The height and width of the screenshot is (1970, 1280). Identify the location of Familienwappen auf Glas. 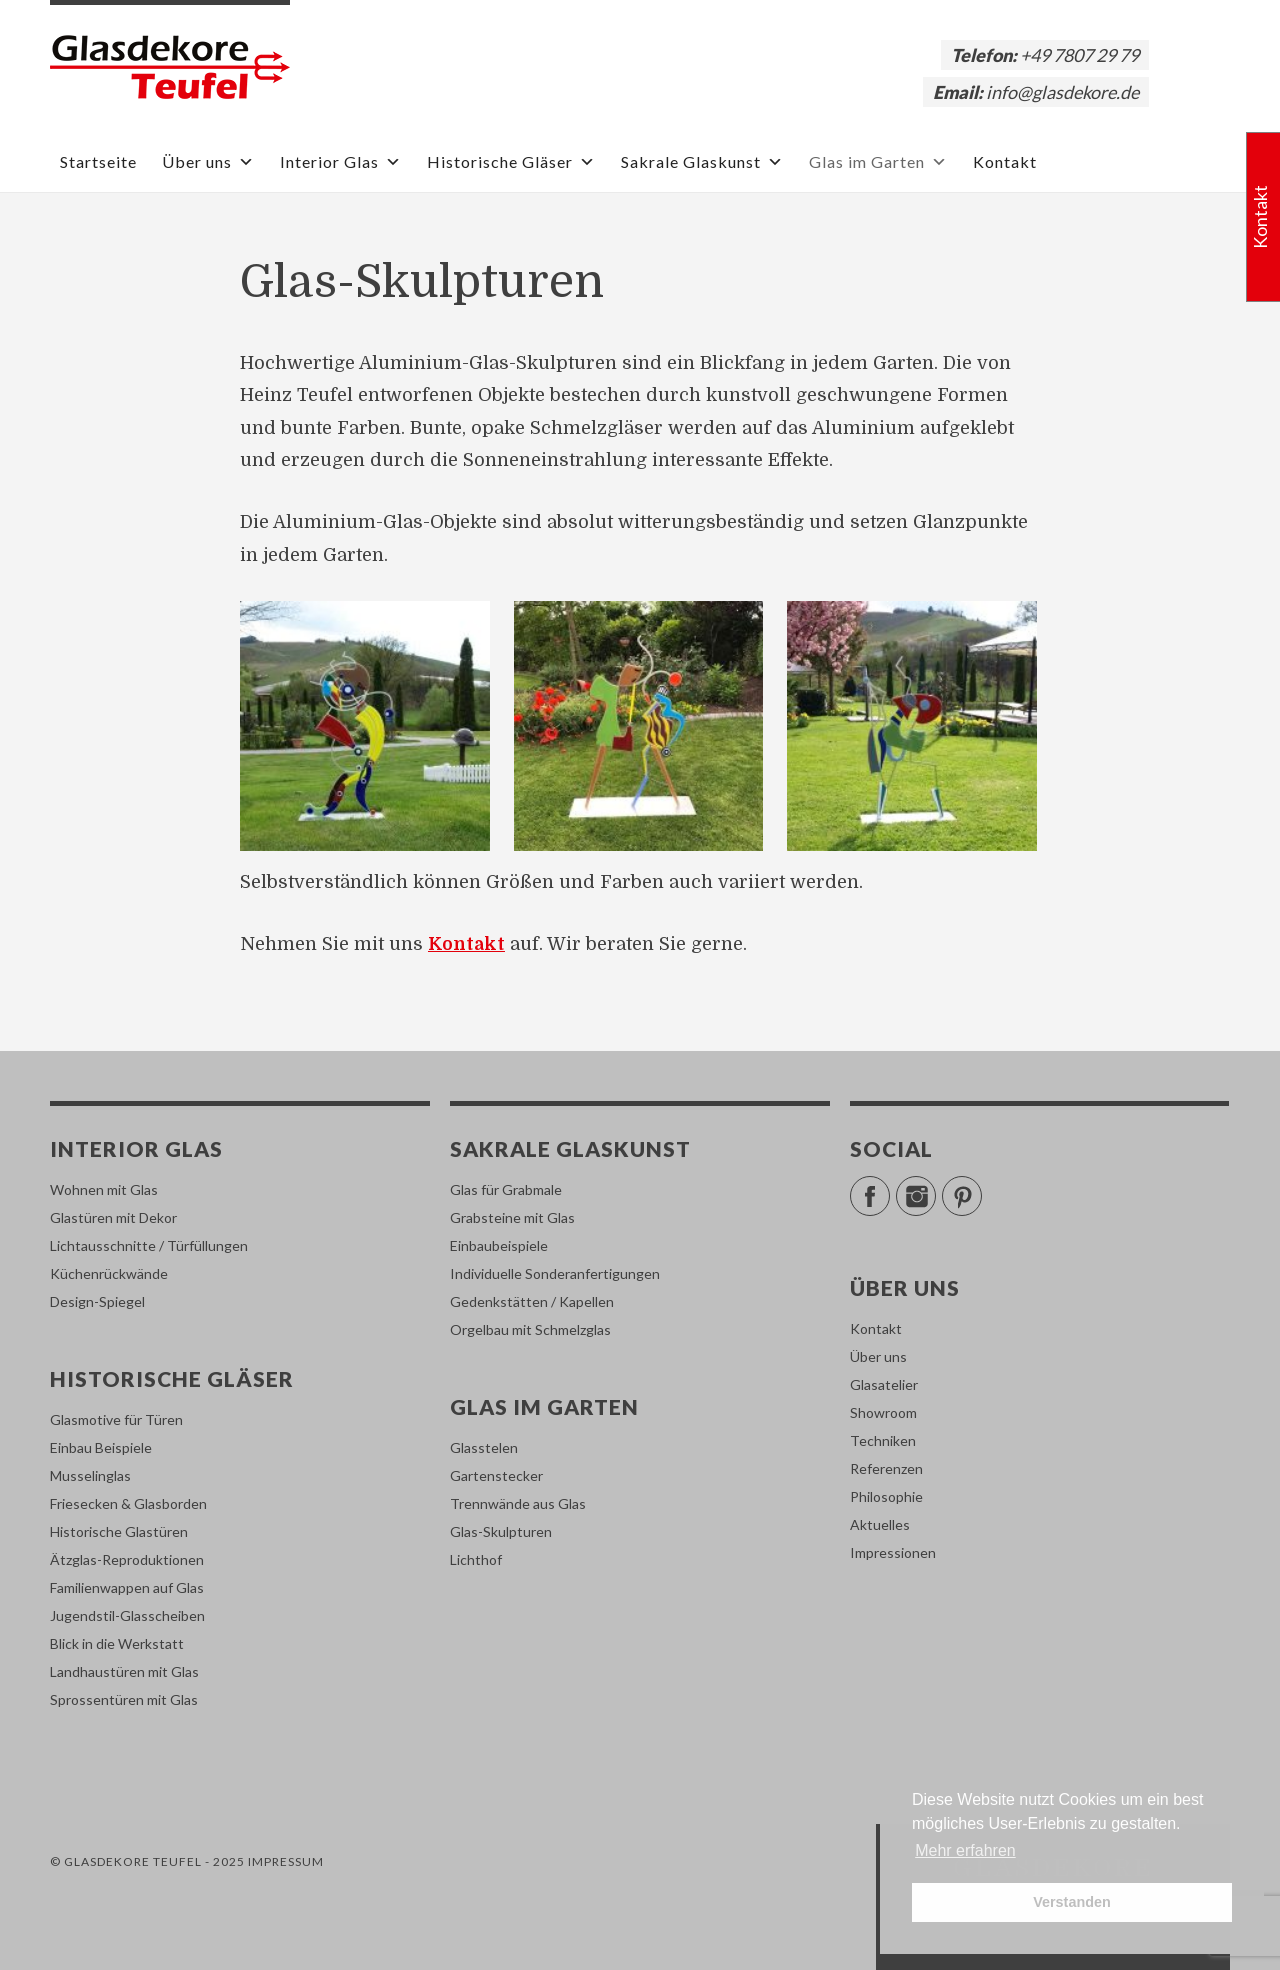
(127, 1587).